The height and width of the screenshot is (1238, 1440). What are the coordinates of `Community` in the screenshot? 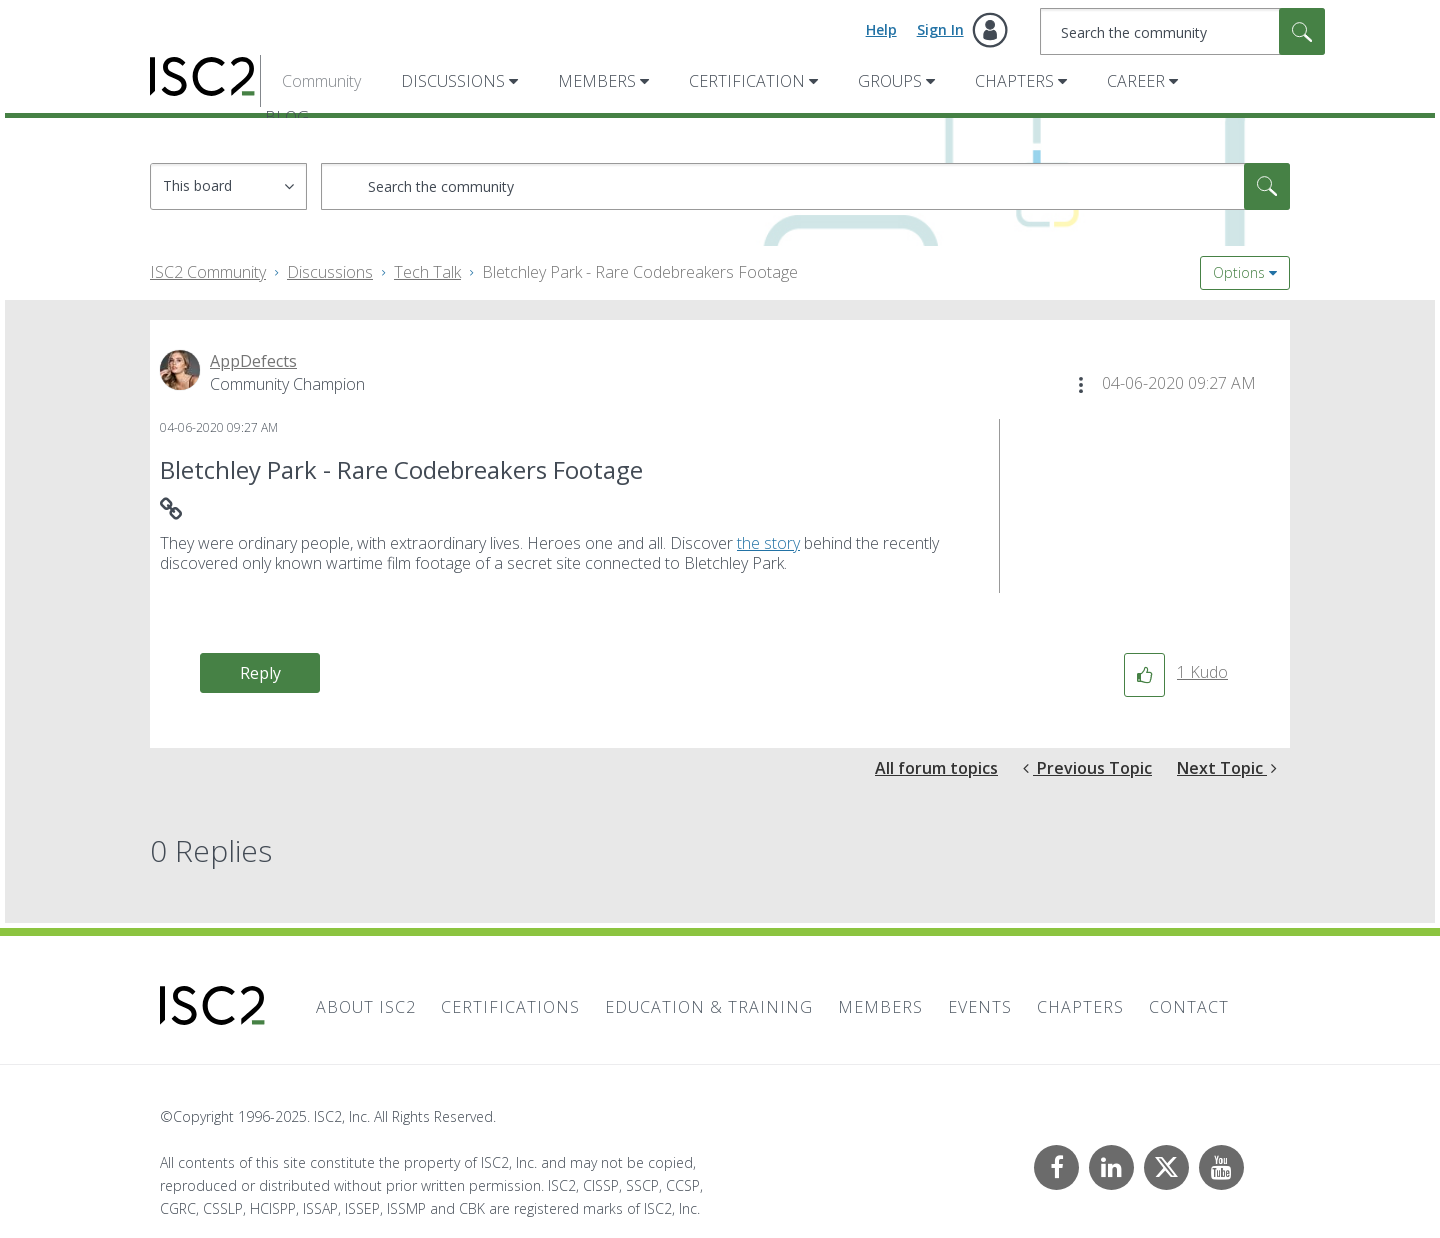 It's located at (321, 81).